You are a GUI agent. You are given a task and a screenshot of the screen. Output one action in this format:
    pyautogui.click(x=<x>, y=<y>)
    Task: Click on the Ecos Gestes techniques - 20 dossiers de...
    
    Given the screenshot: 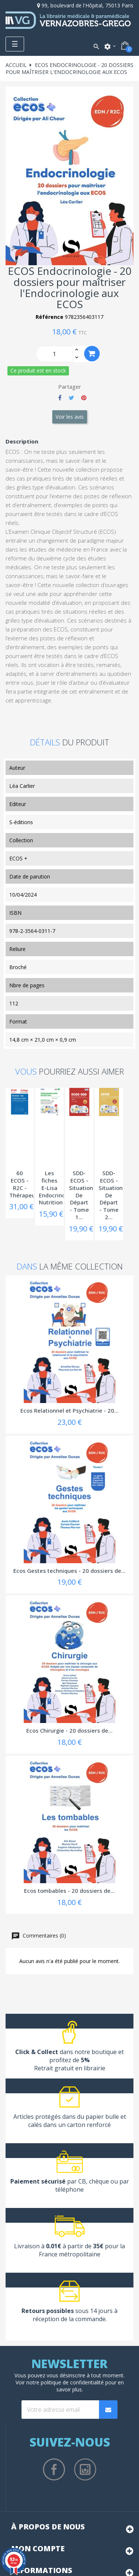 What is the action you would take?
    pyautogui.click(x=69, y=1570)
    